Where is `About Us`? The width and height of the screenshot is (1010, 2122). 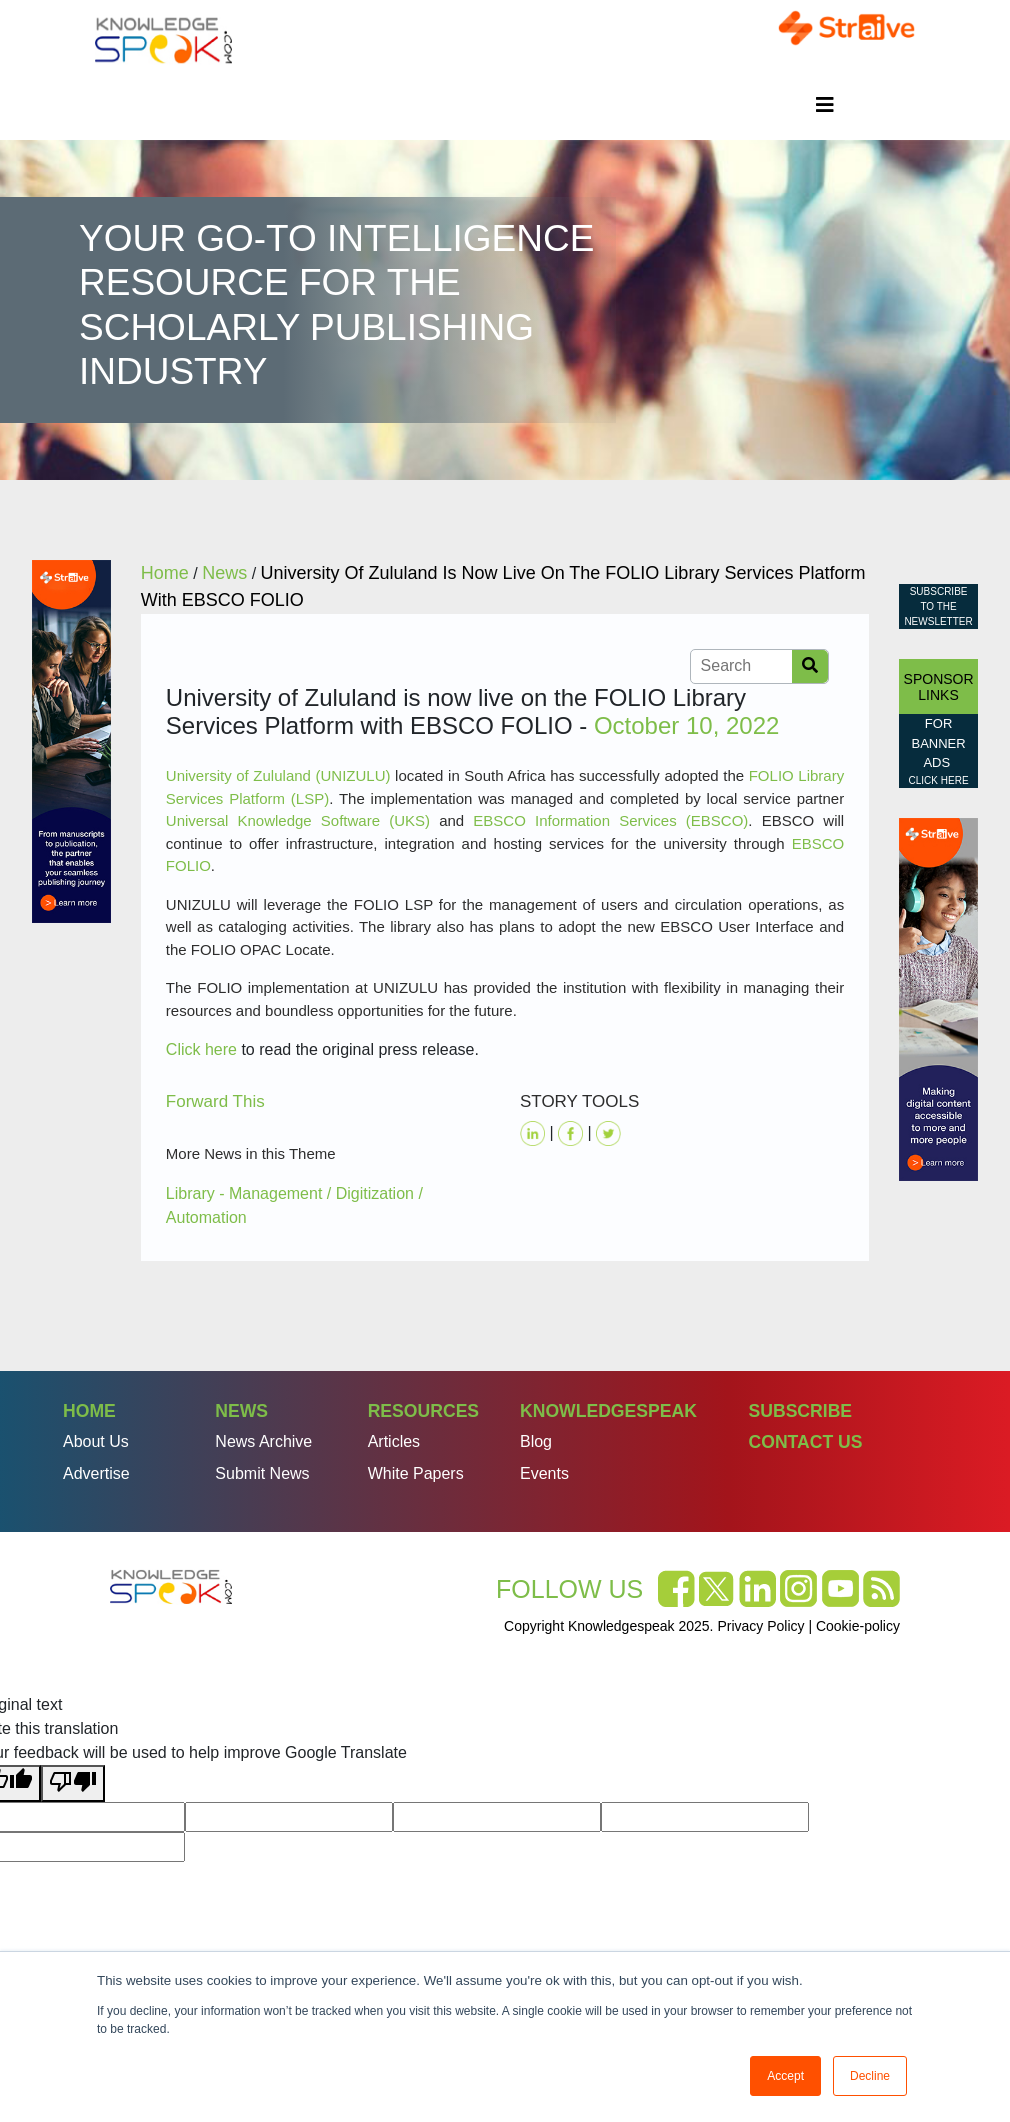
About Us is located at coordinates (96, 1441).